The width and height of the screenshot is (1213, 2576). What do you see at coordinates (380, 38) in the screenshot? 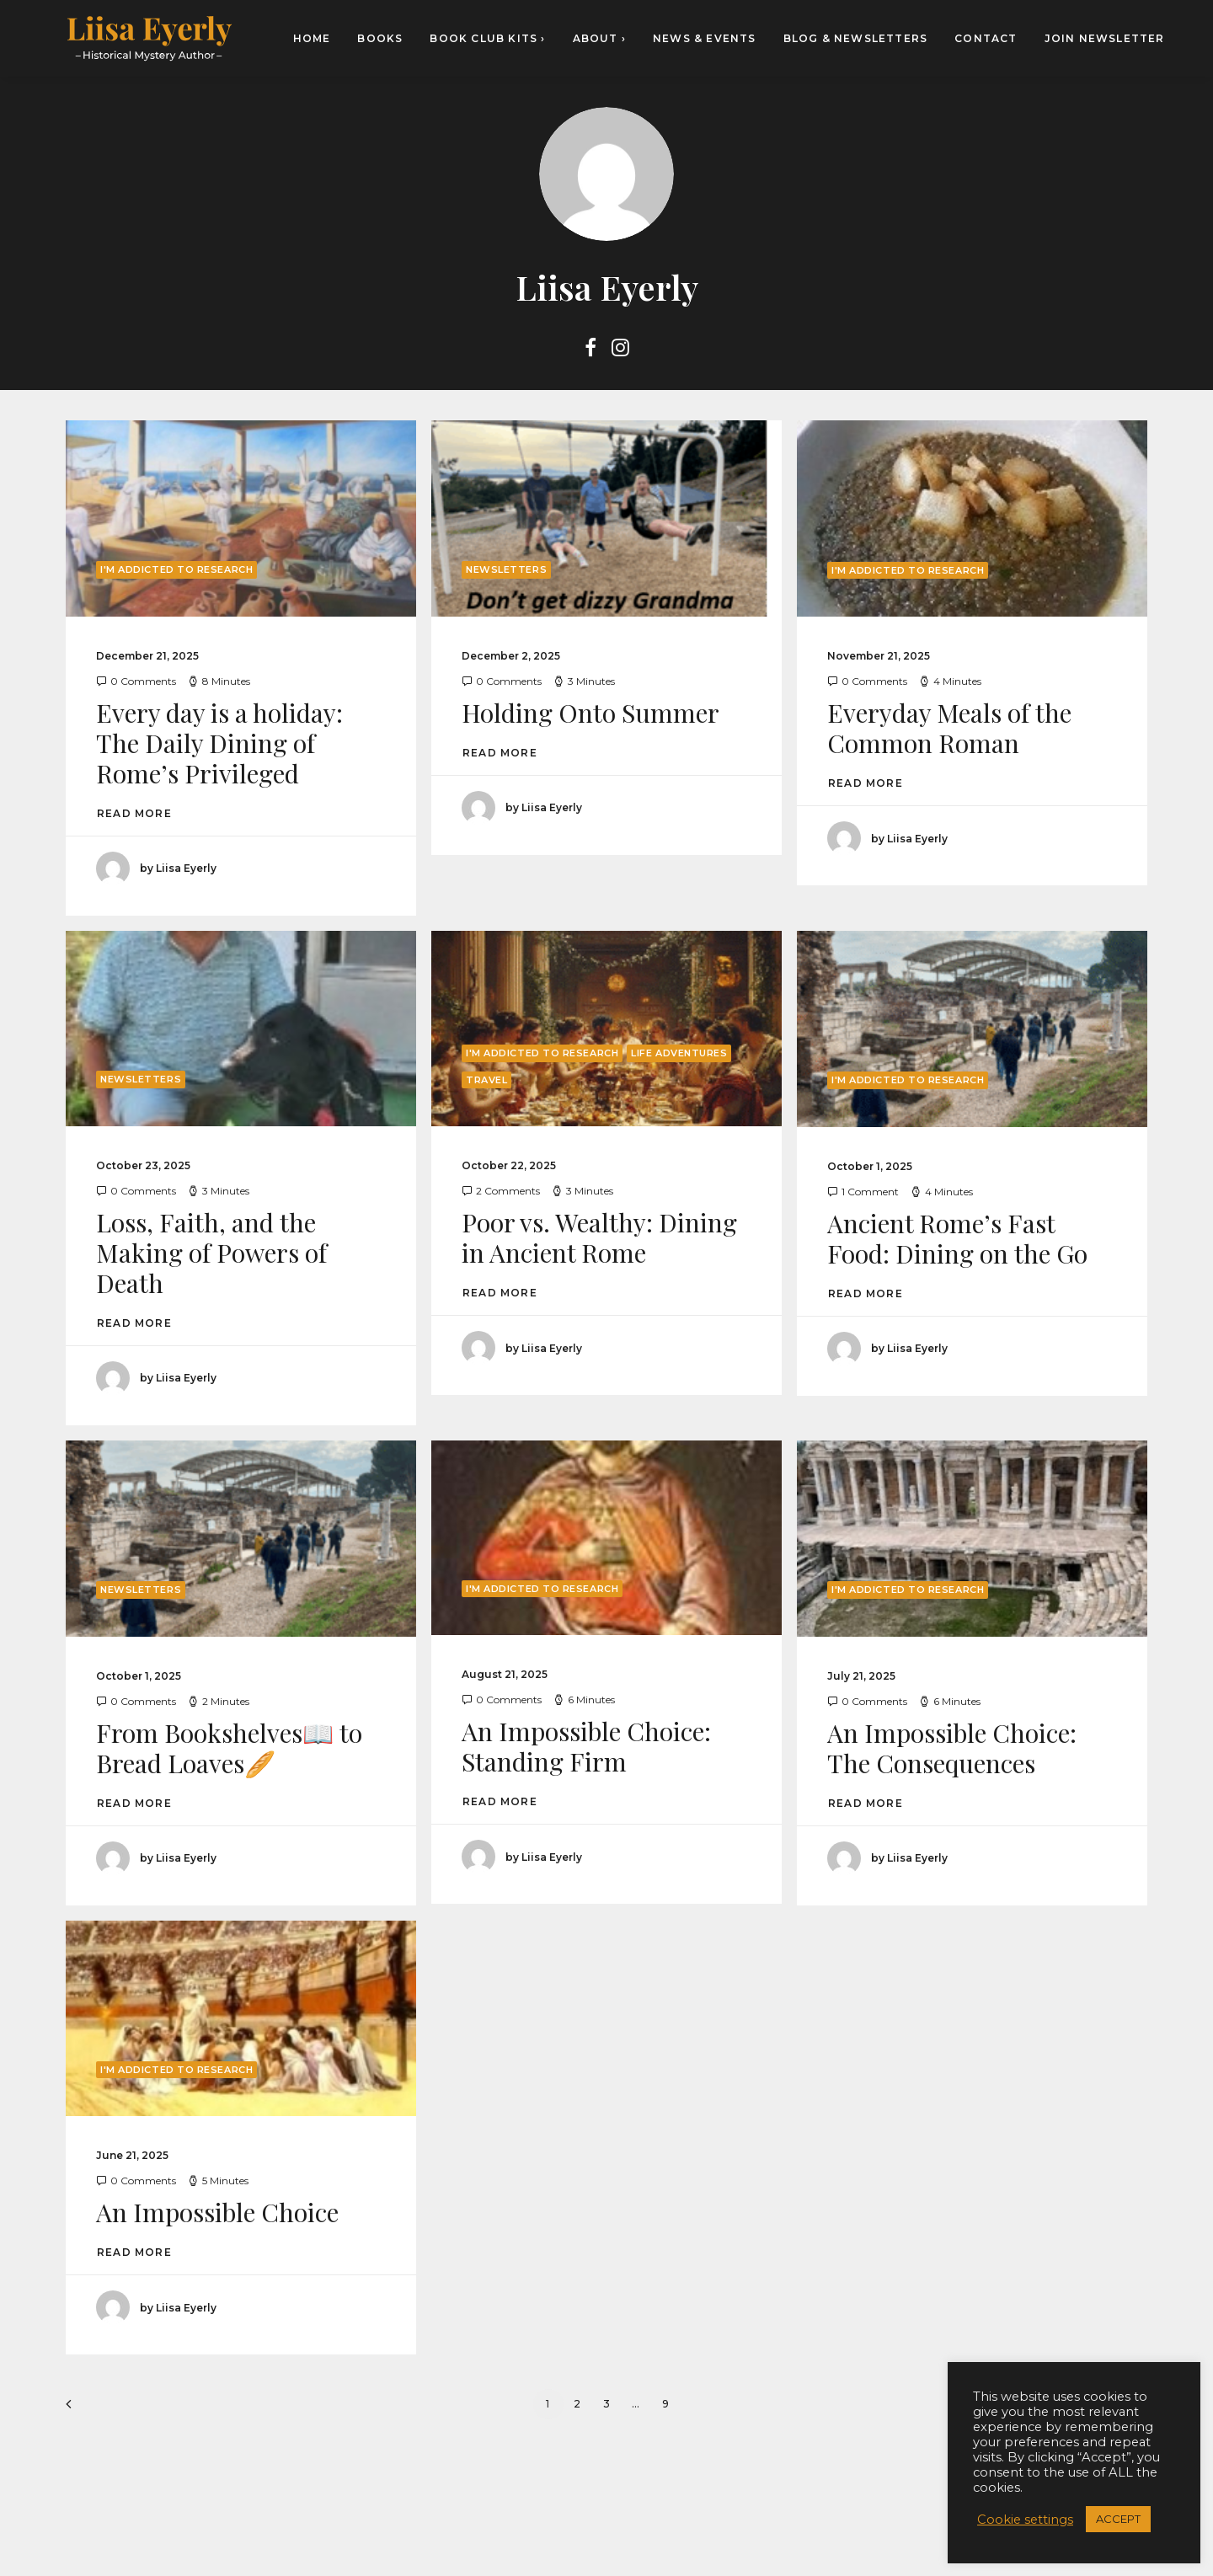
I see `BOOKS` at bounding box center [380, 38].